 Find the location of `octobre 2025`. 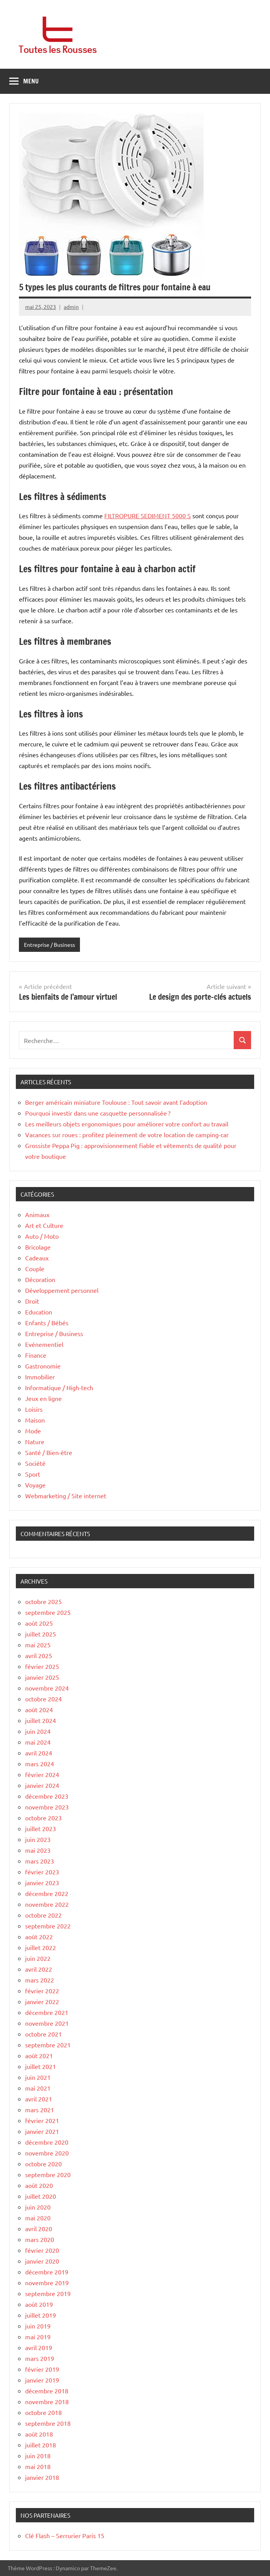

octobre 2025 is located at coordinates (43, 1601).